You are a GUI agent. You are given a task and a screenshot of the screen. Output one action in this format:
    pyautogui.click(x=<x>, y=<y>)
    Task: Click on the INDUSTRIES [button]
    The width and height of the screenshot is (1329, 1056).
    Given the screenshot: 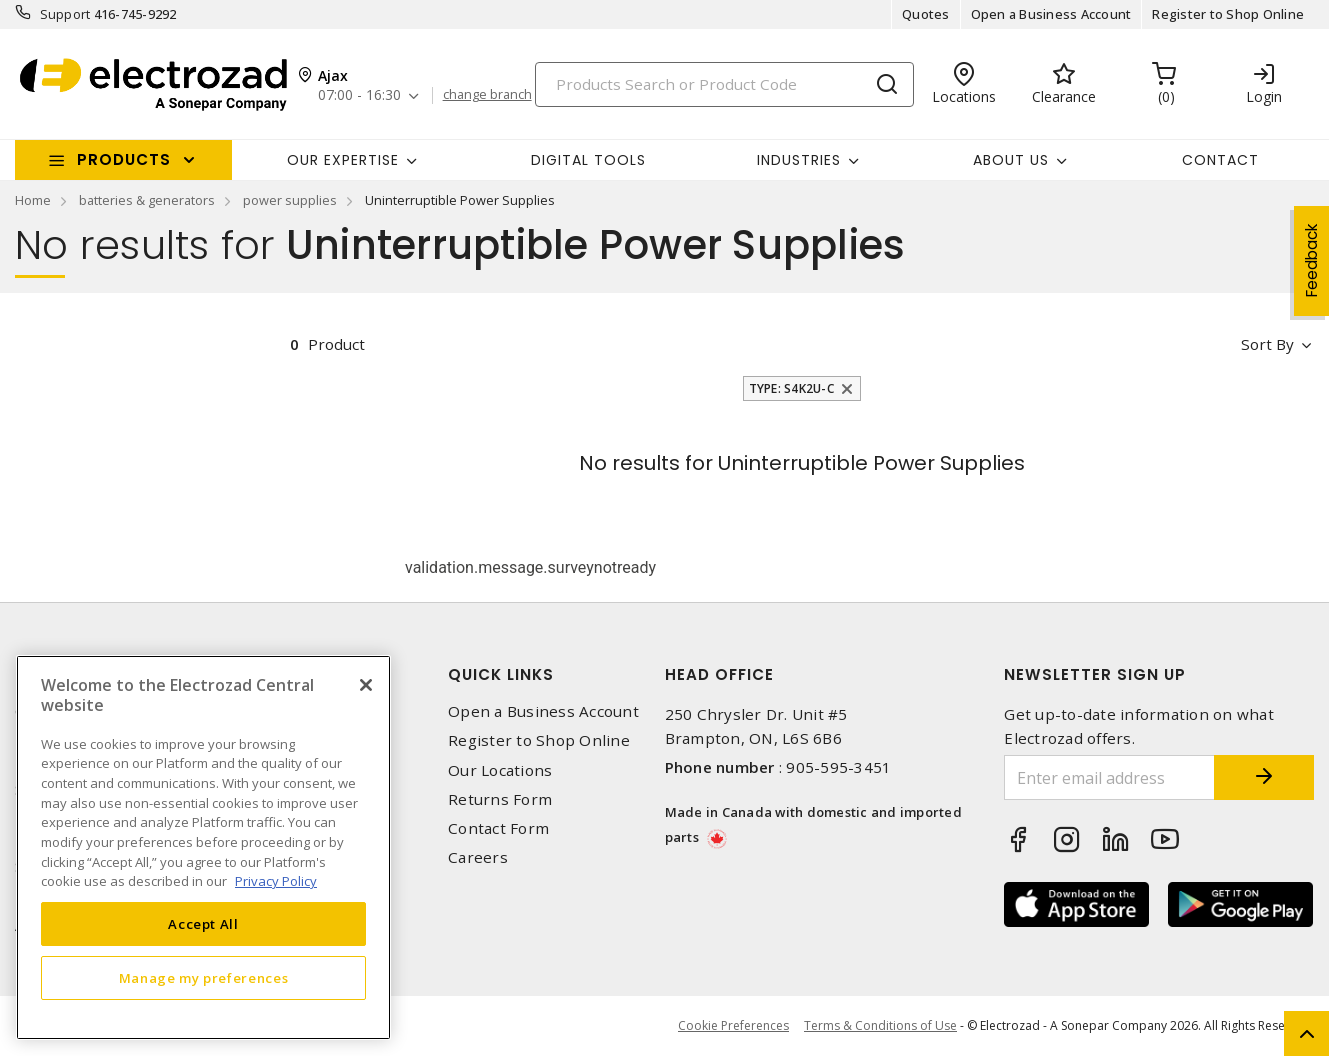 What is the action you would take?
    pyautogui.click(x=799, y=160)
    